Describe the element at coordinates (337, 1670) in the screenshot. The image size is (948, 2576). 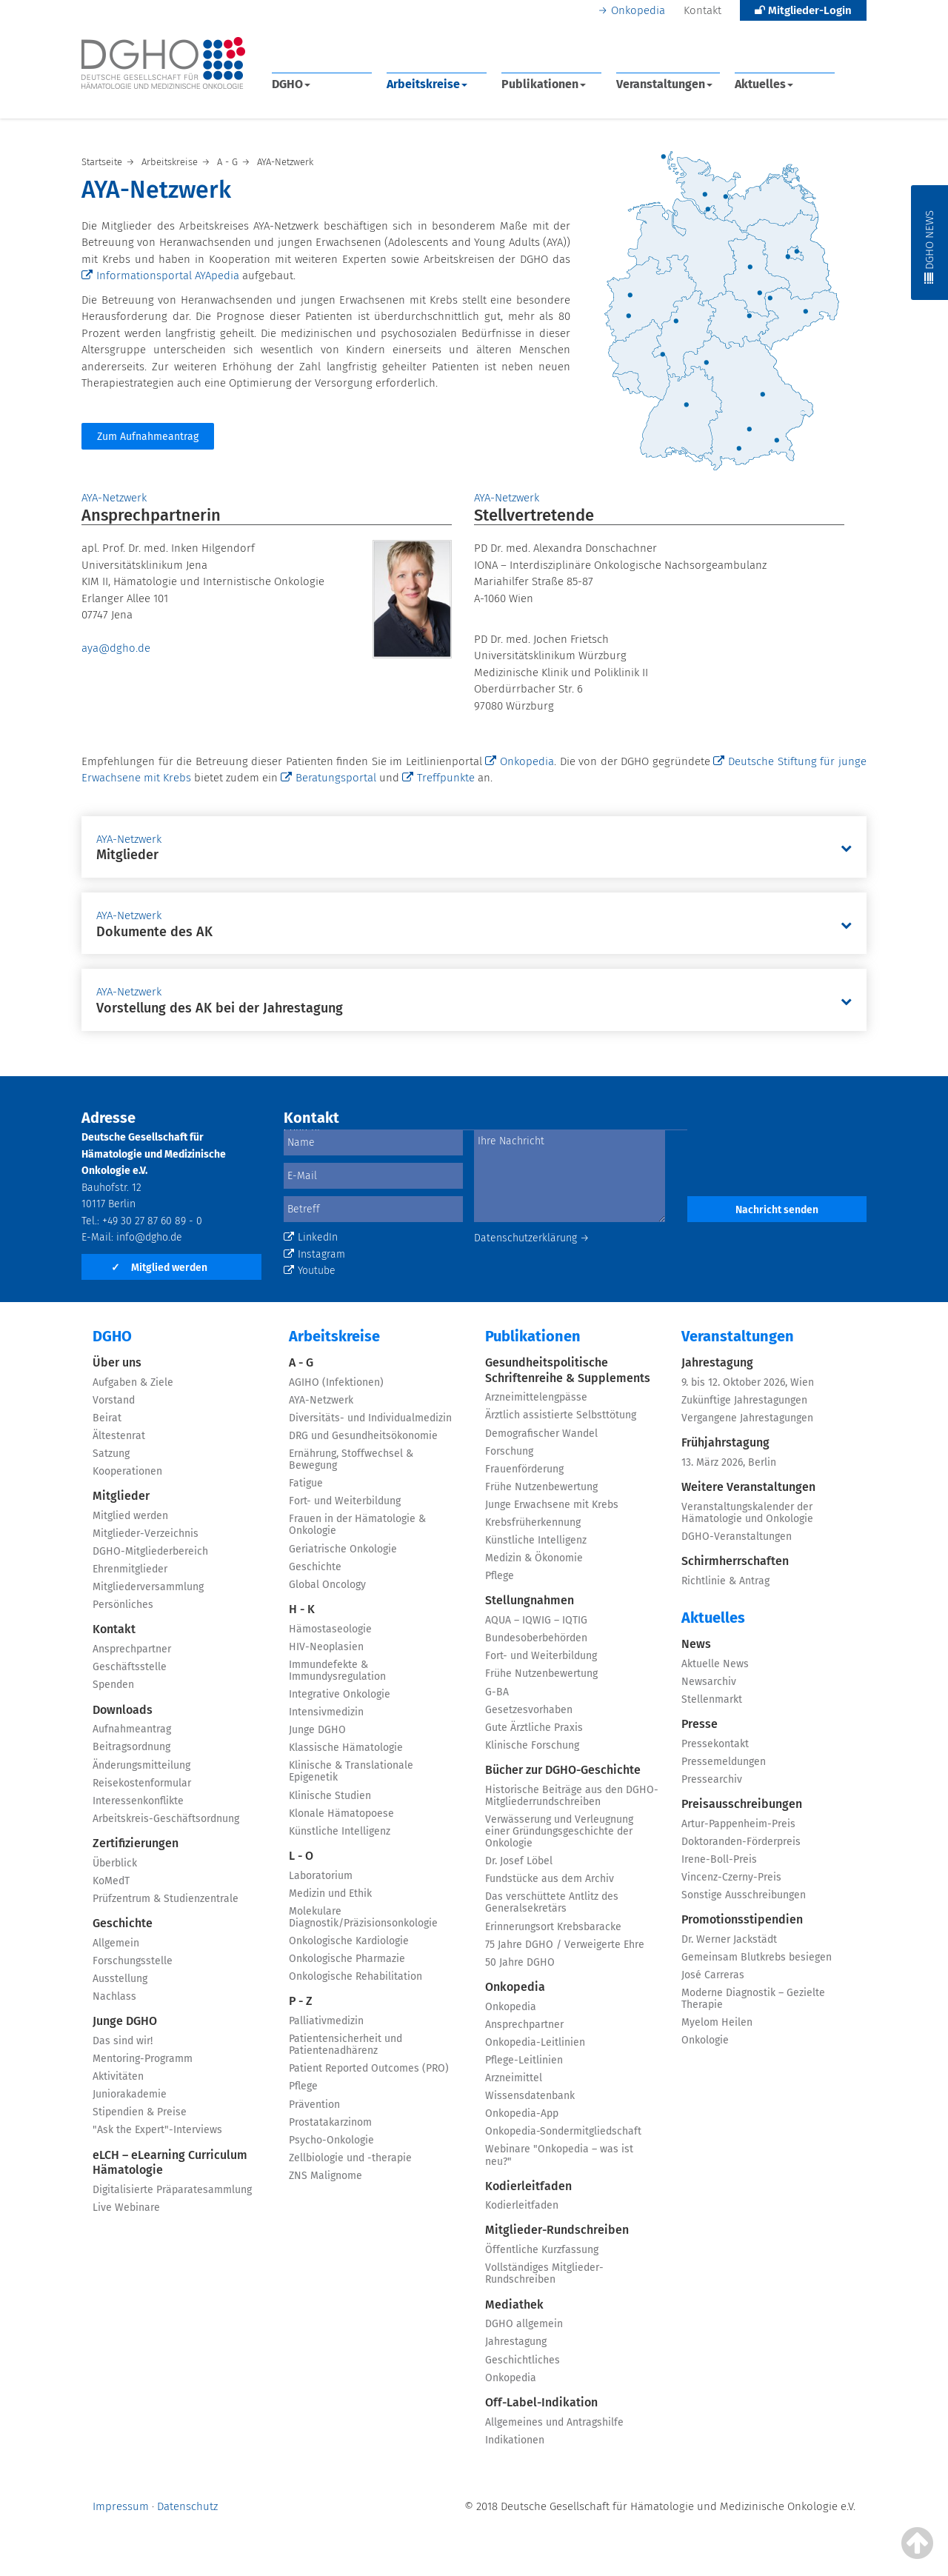
I see `Immundefekte & Immundysregulation` at that location.